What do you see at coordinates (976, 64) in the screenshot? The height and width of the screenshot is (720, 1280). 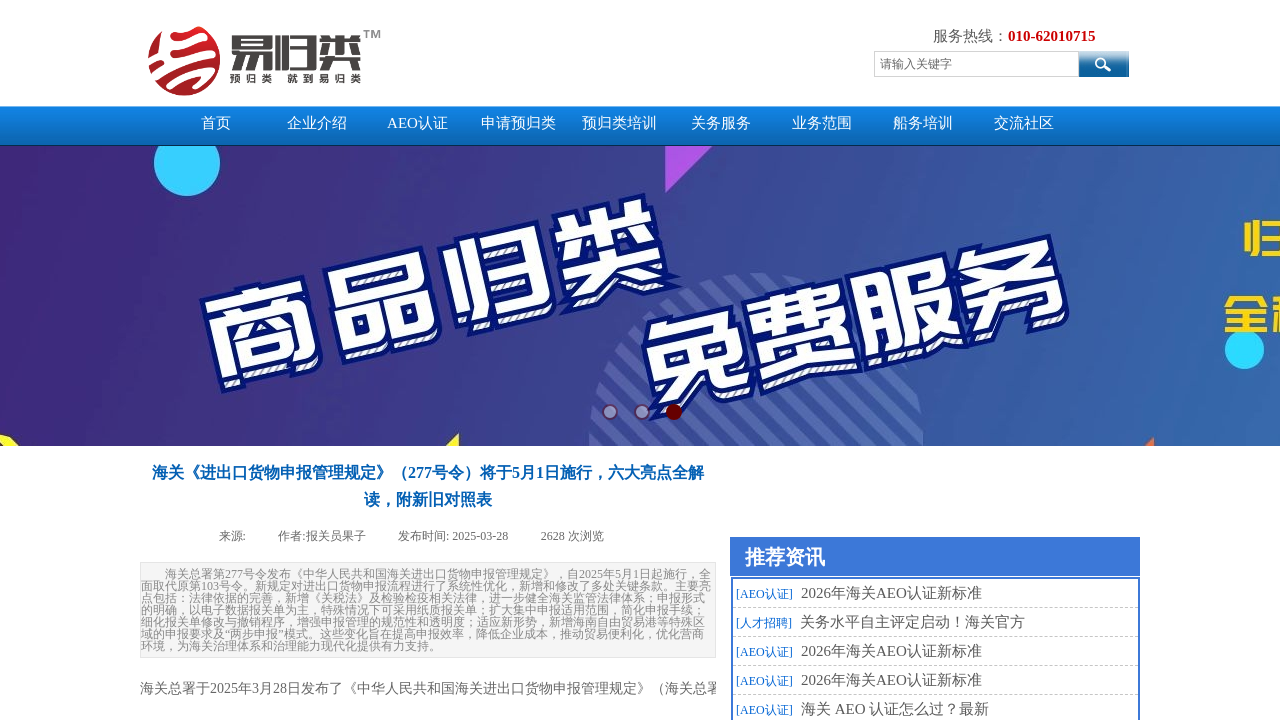 I see `[textbox]` at bounding box center [976, 64].